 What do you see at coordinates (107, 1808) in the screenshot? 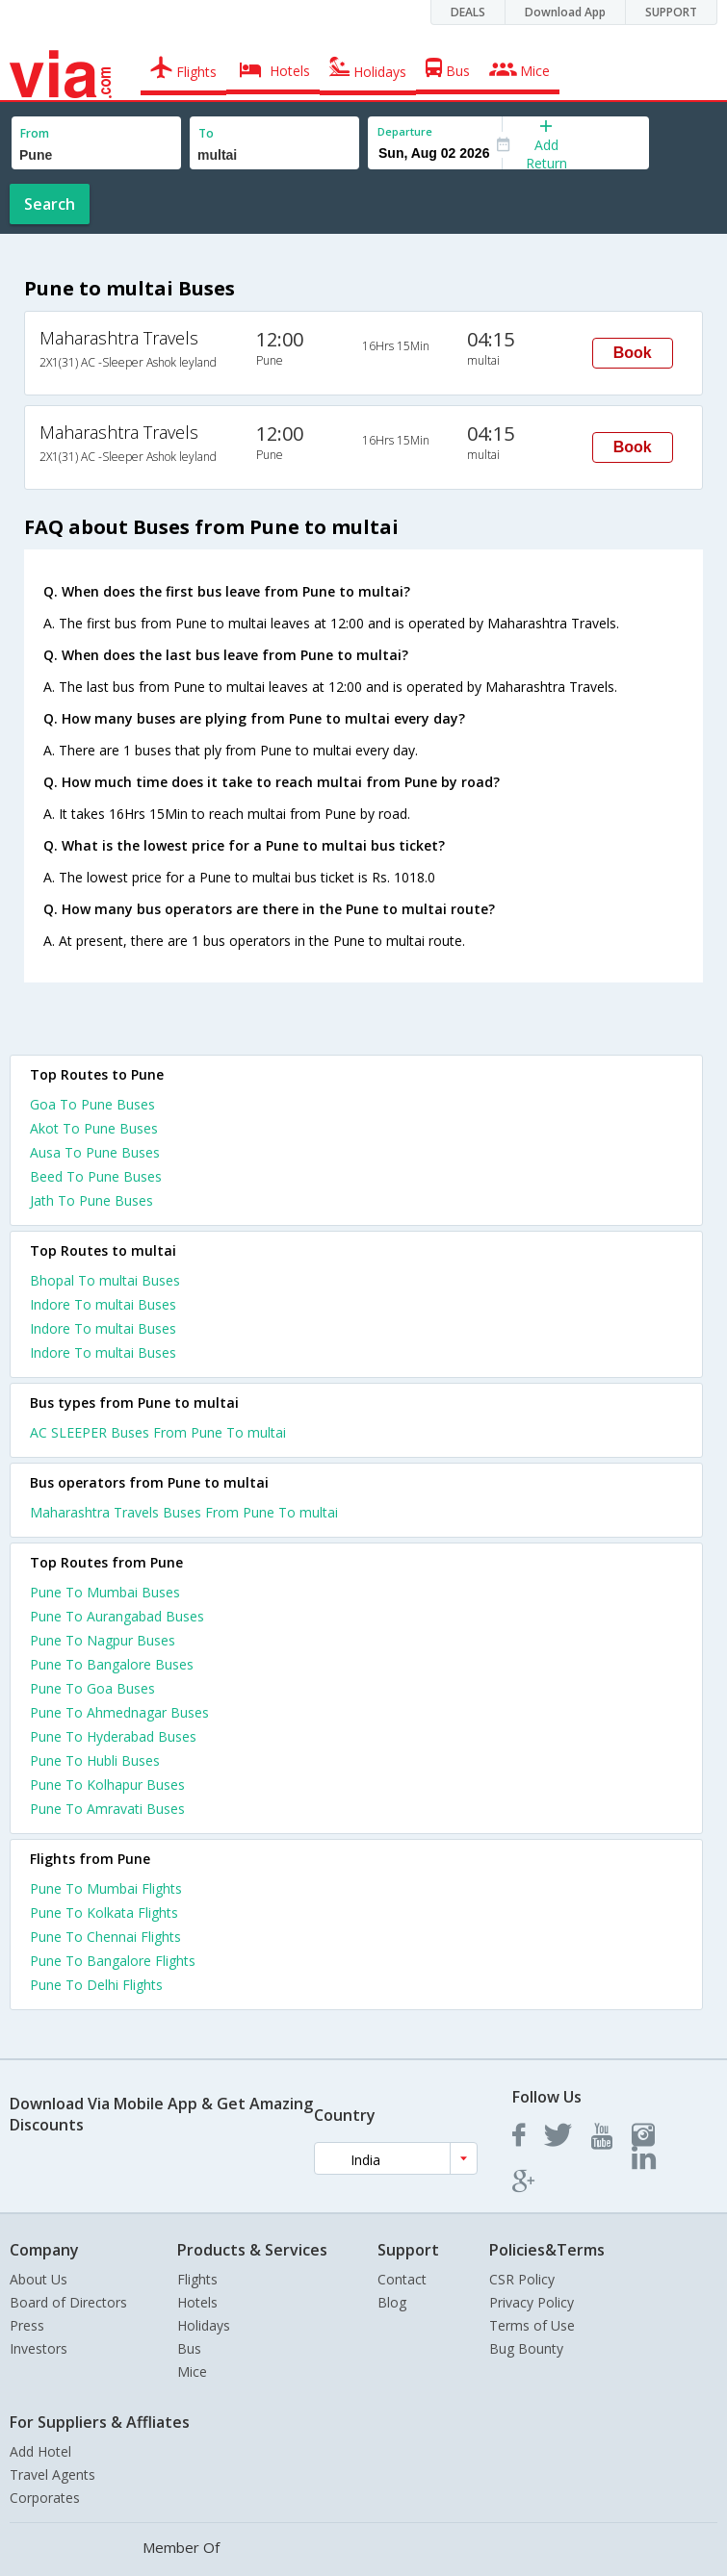
I see `Pune To Amravati Buses` at bounding box center [107, 1808].